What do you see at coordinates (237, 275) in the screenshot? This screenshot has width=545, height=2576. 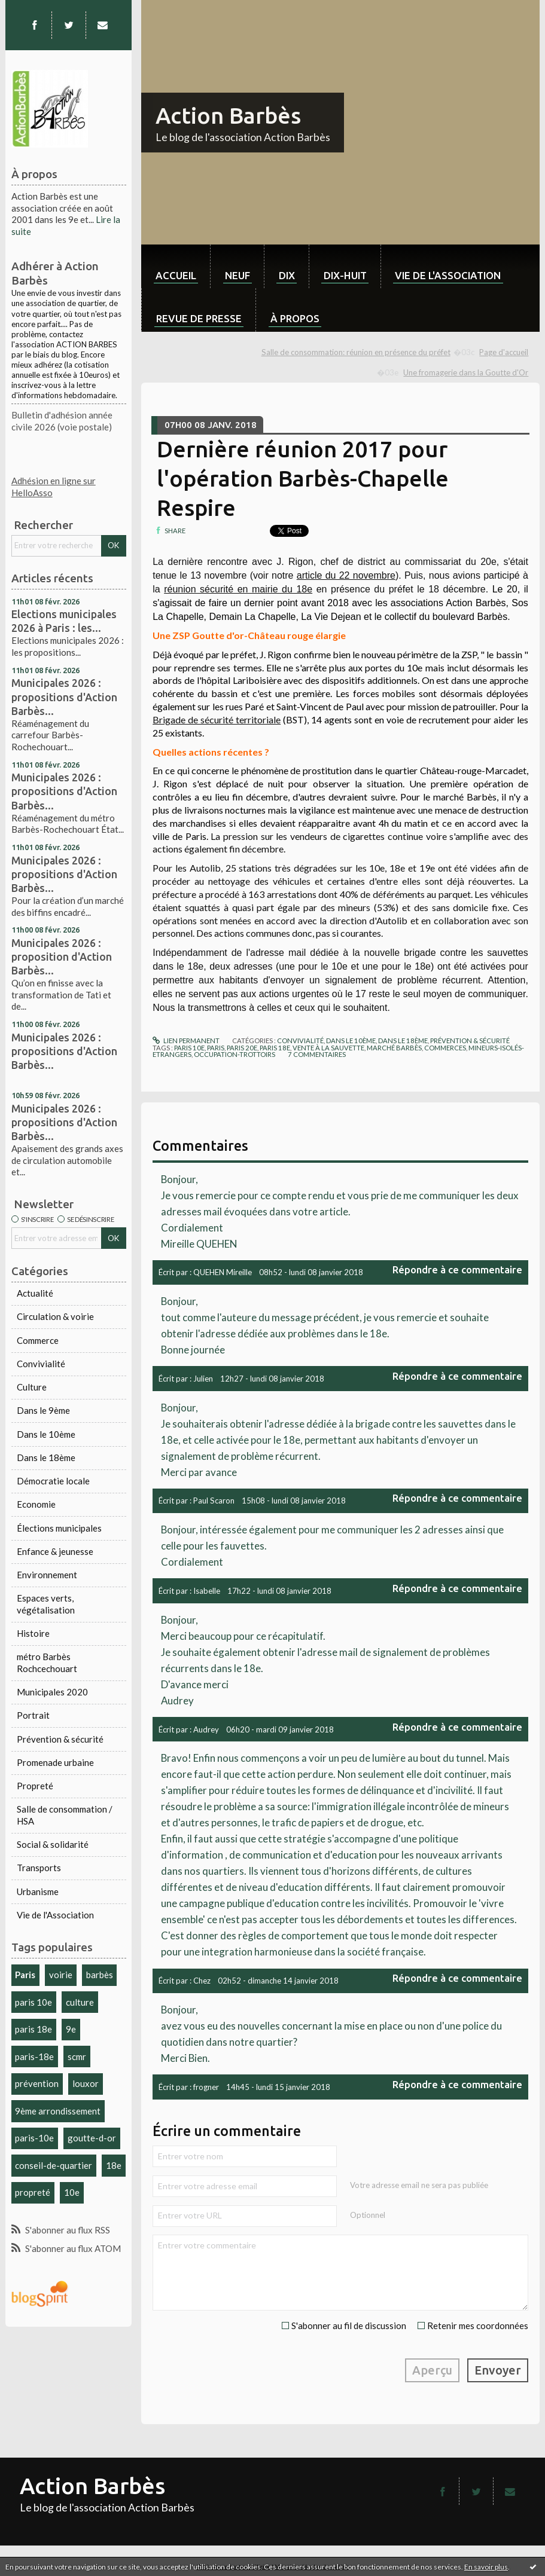 I see `neuf` at bounding box center [237, 275].